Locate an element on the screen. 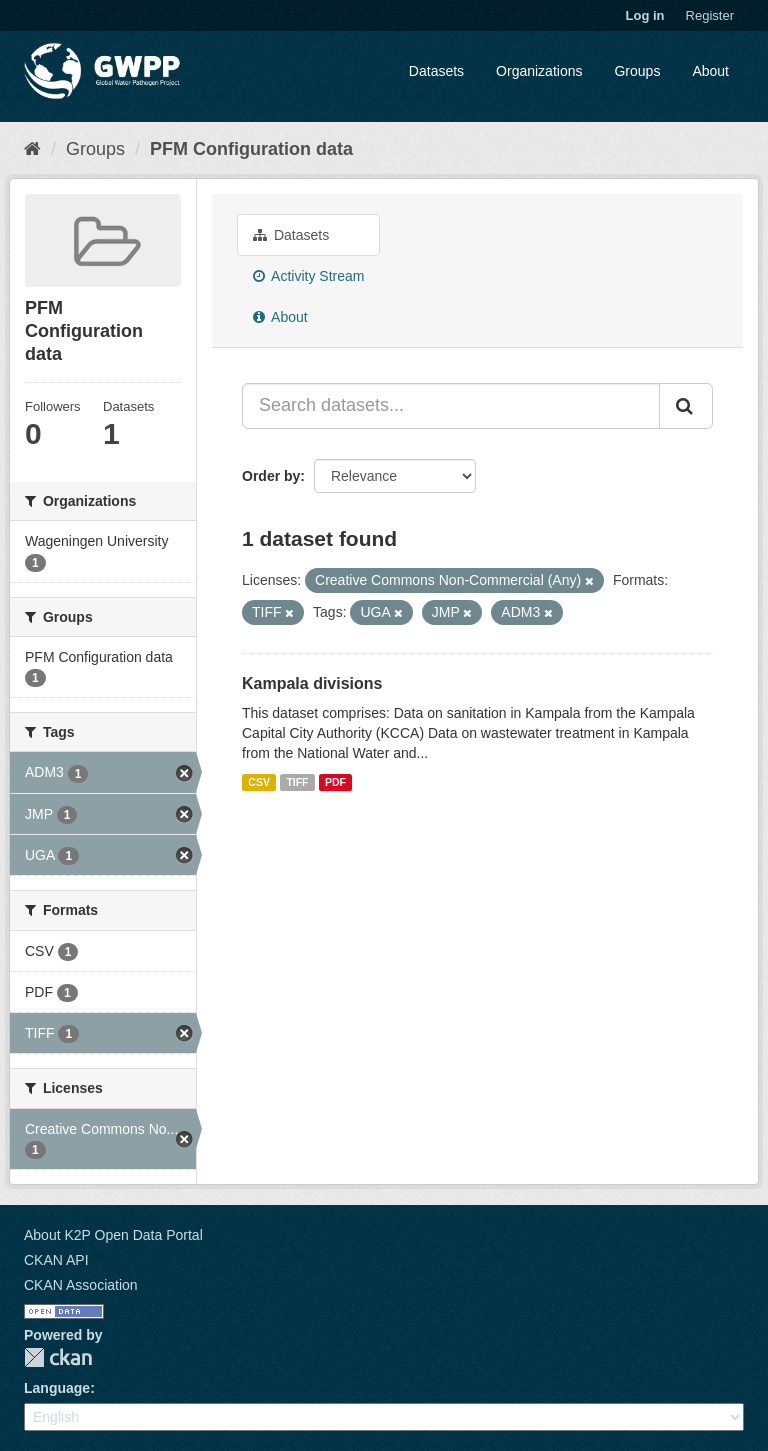  PFM Configuration data is located at coordinates (251, 149).